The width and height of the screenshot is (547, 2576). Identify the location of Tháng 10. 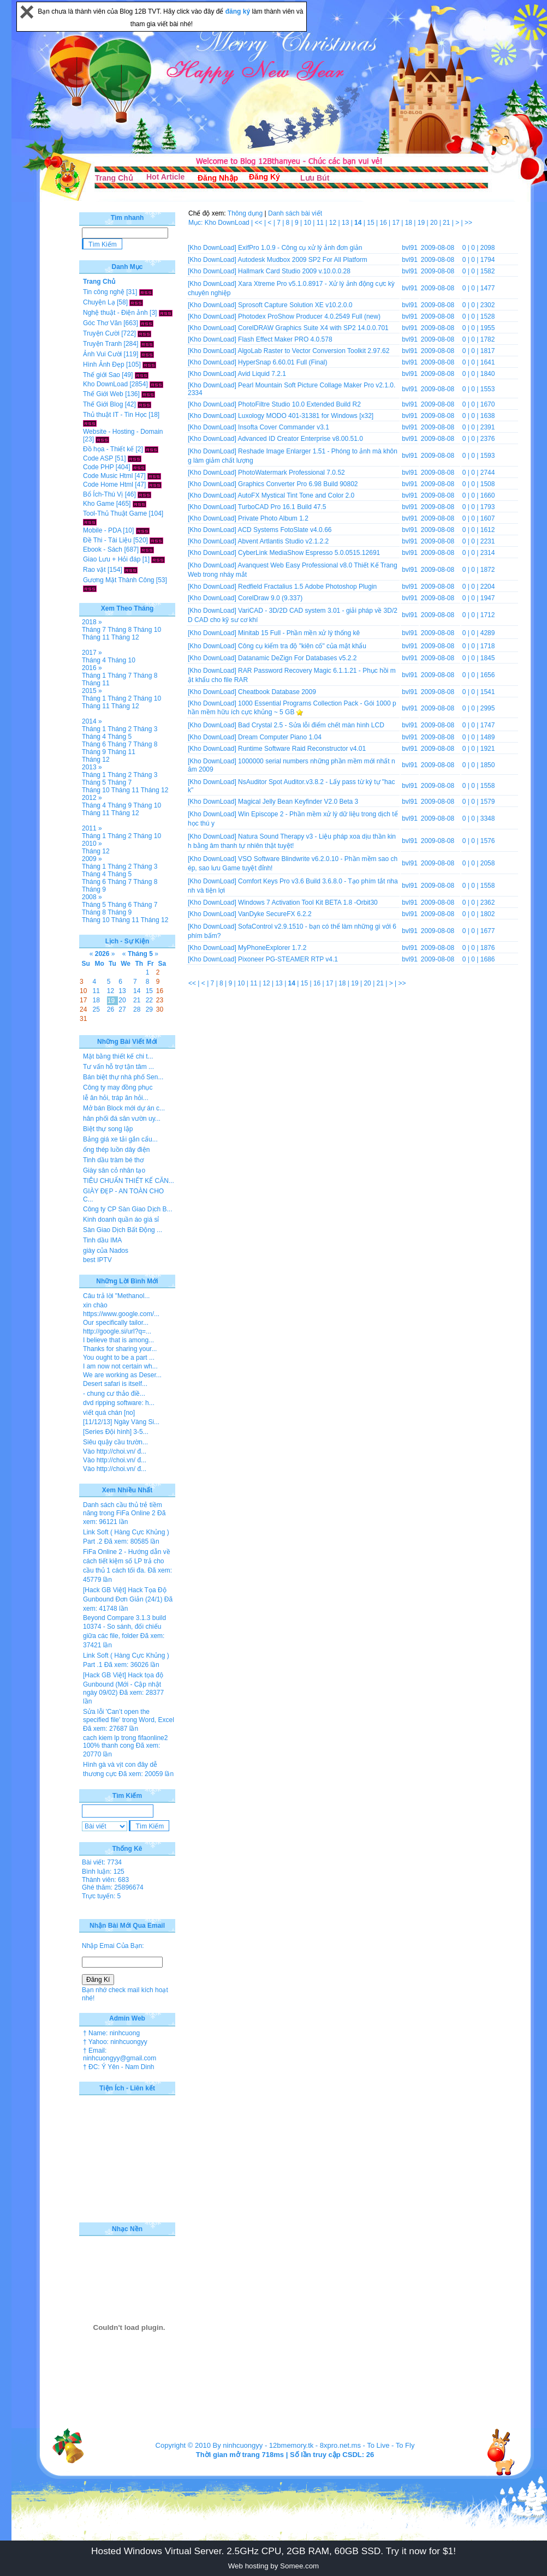
(147, 629).